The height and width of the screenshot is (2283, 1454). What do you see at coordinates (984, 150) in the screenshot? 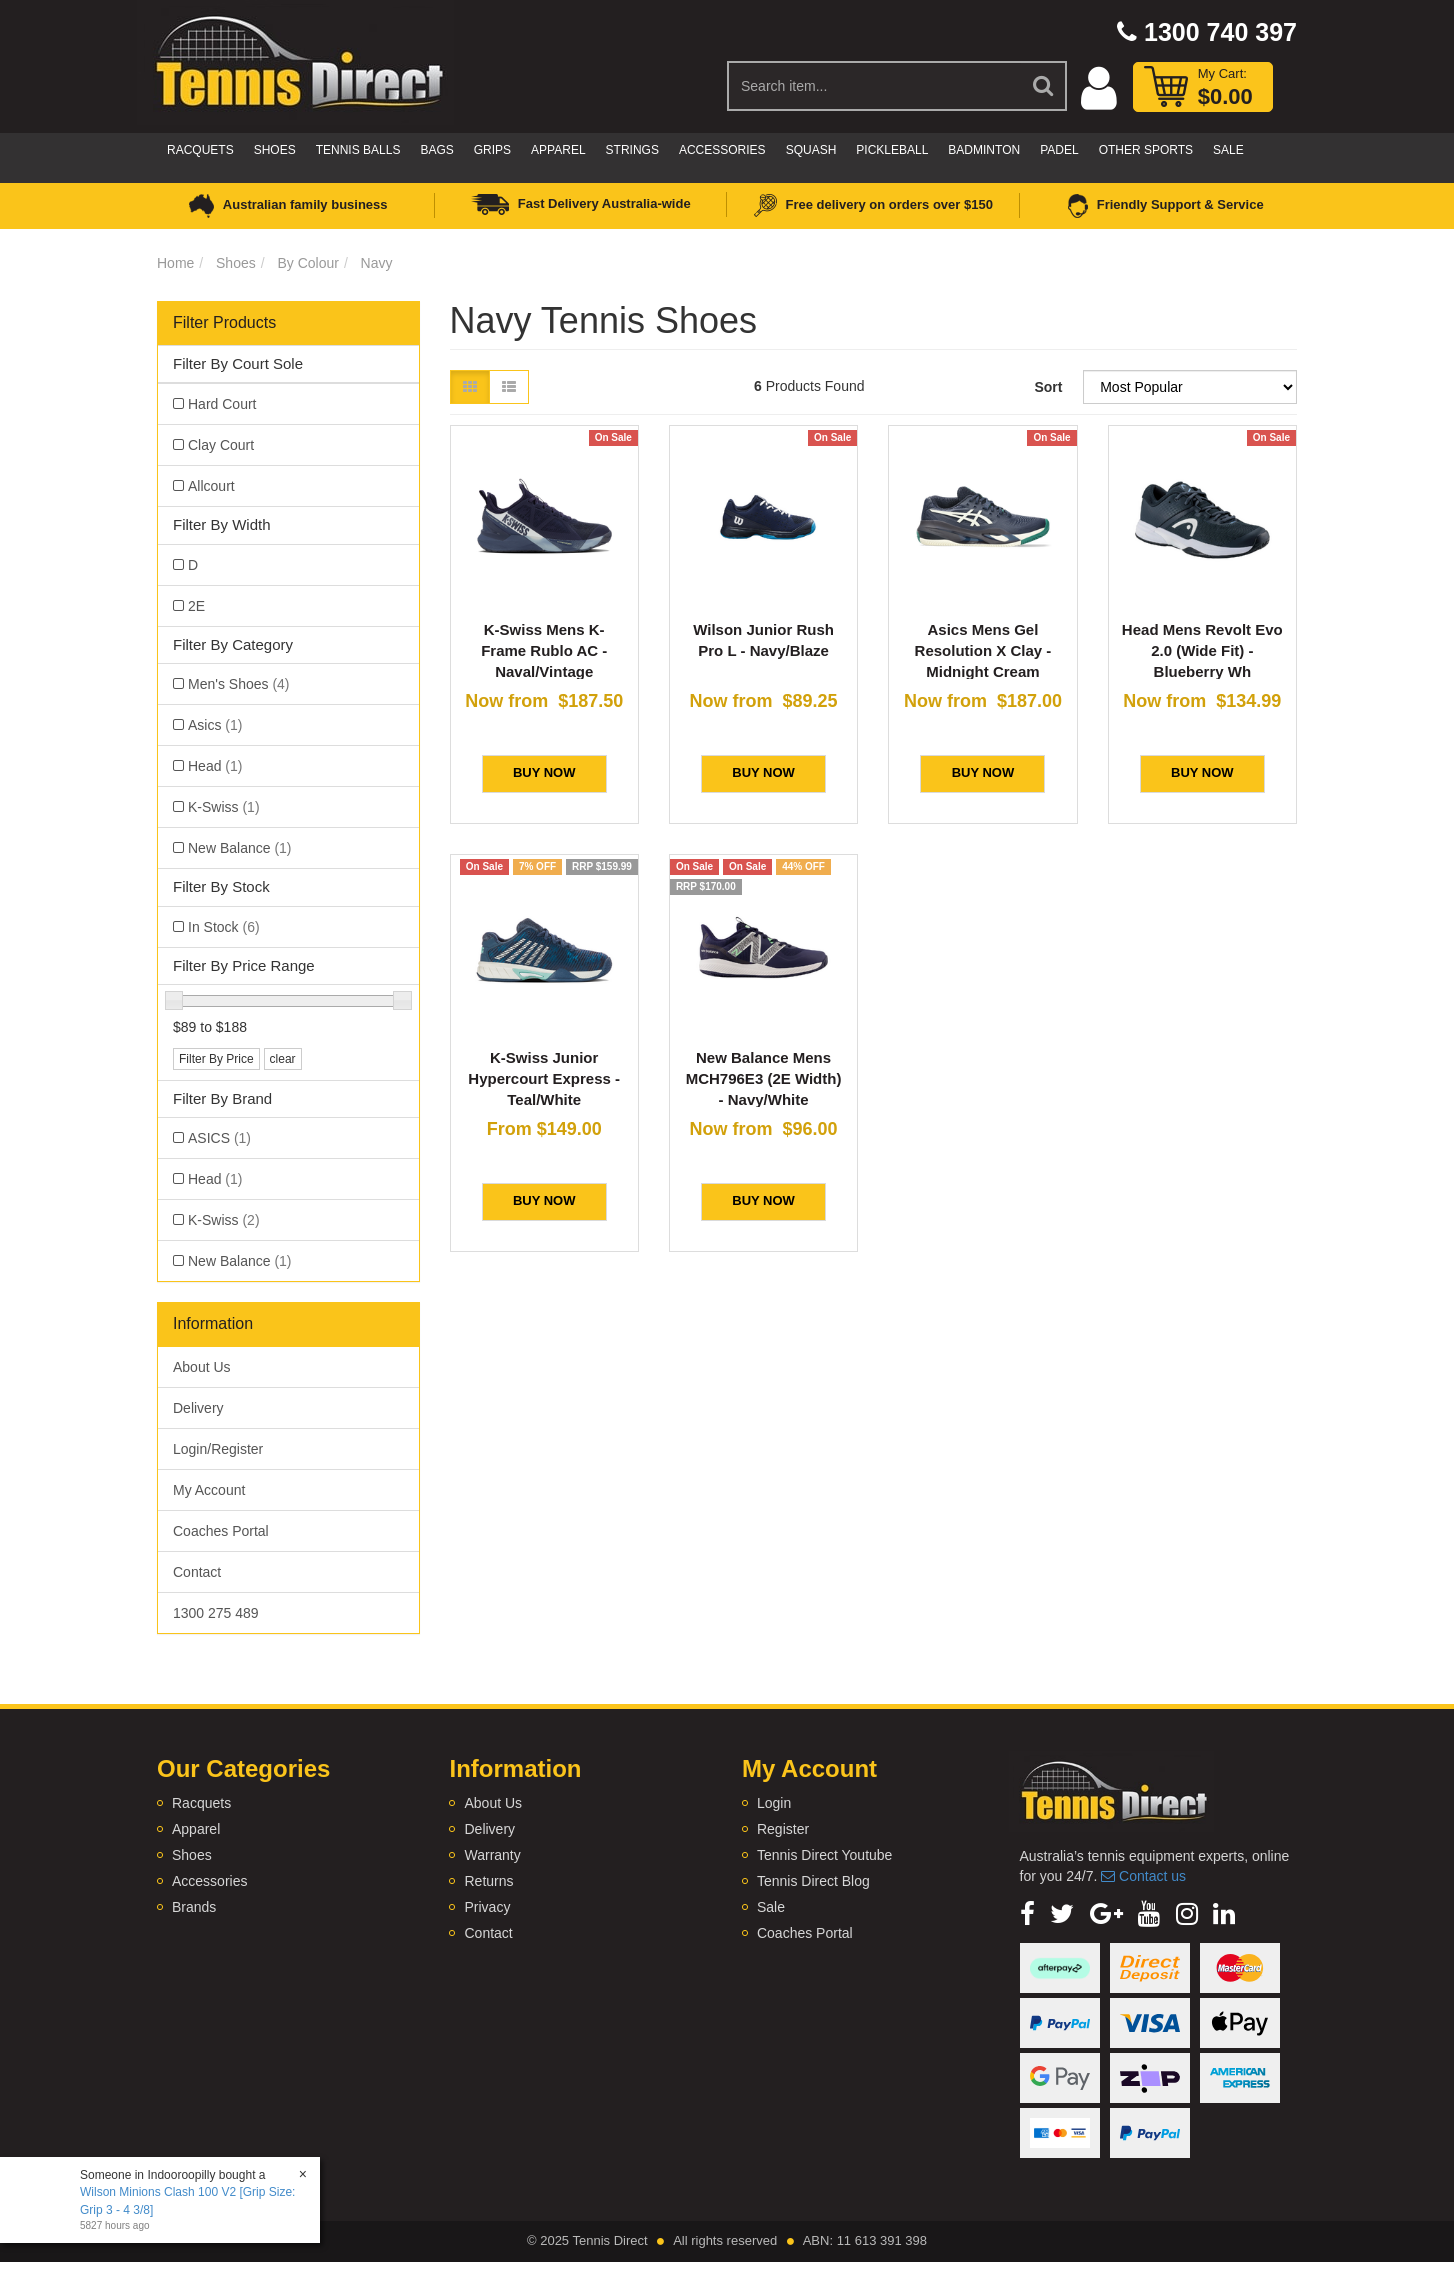
I see `Badminton` at bounding box center [984, 150].